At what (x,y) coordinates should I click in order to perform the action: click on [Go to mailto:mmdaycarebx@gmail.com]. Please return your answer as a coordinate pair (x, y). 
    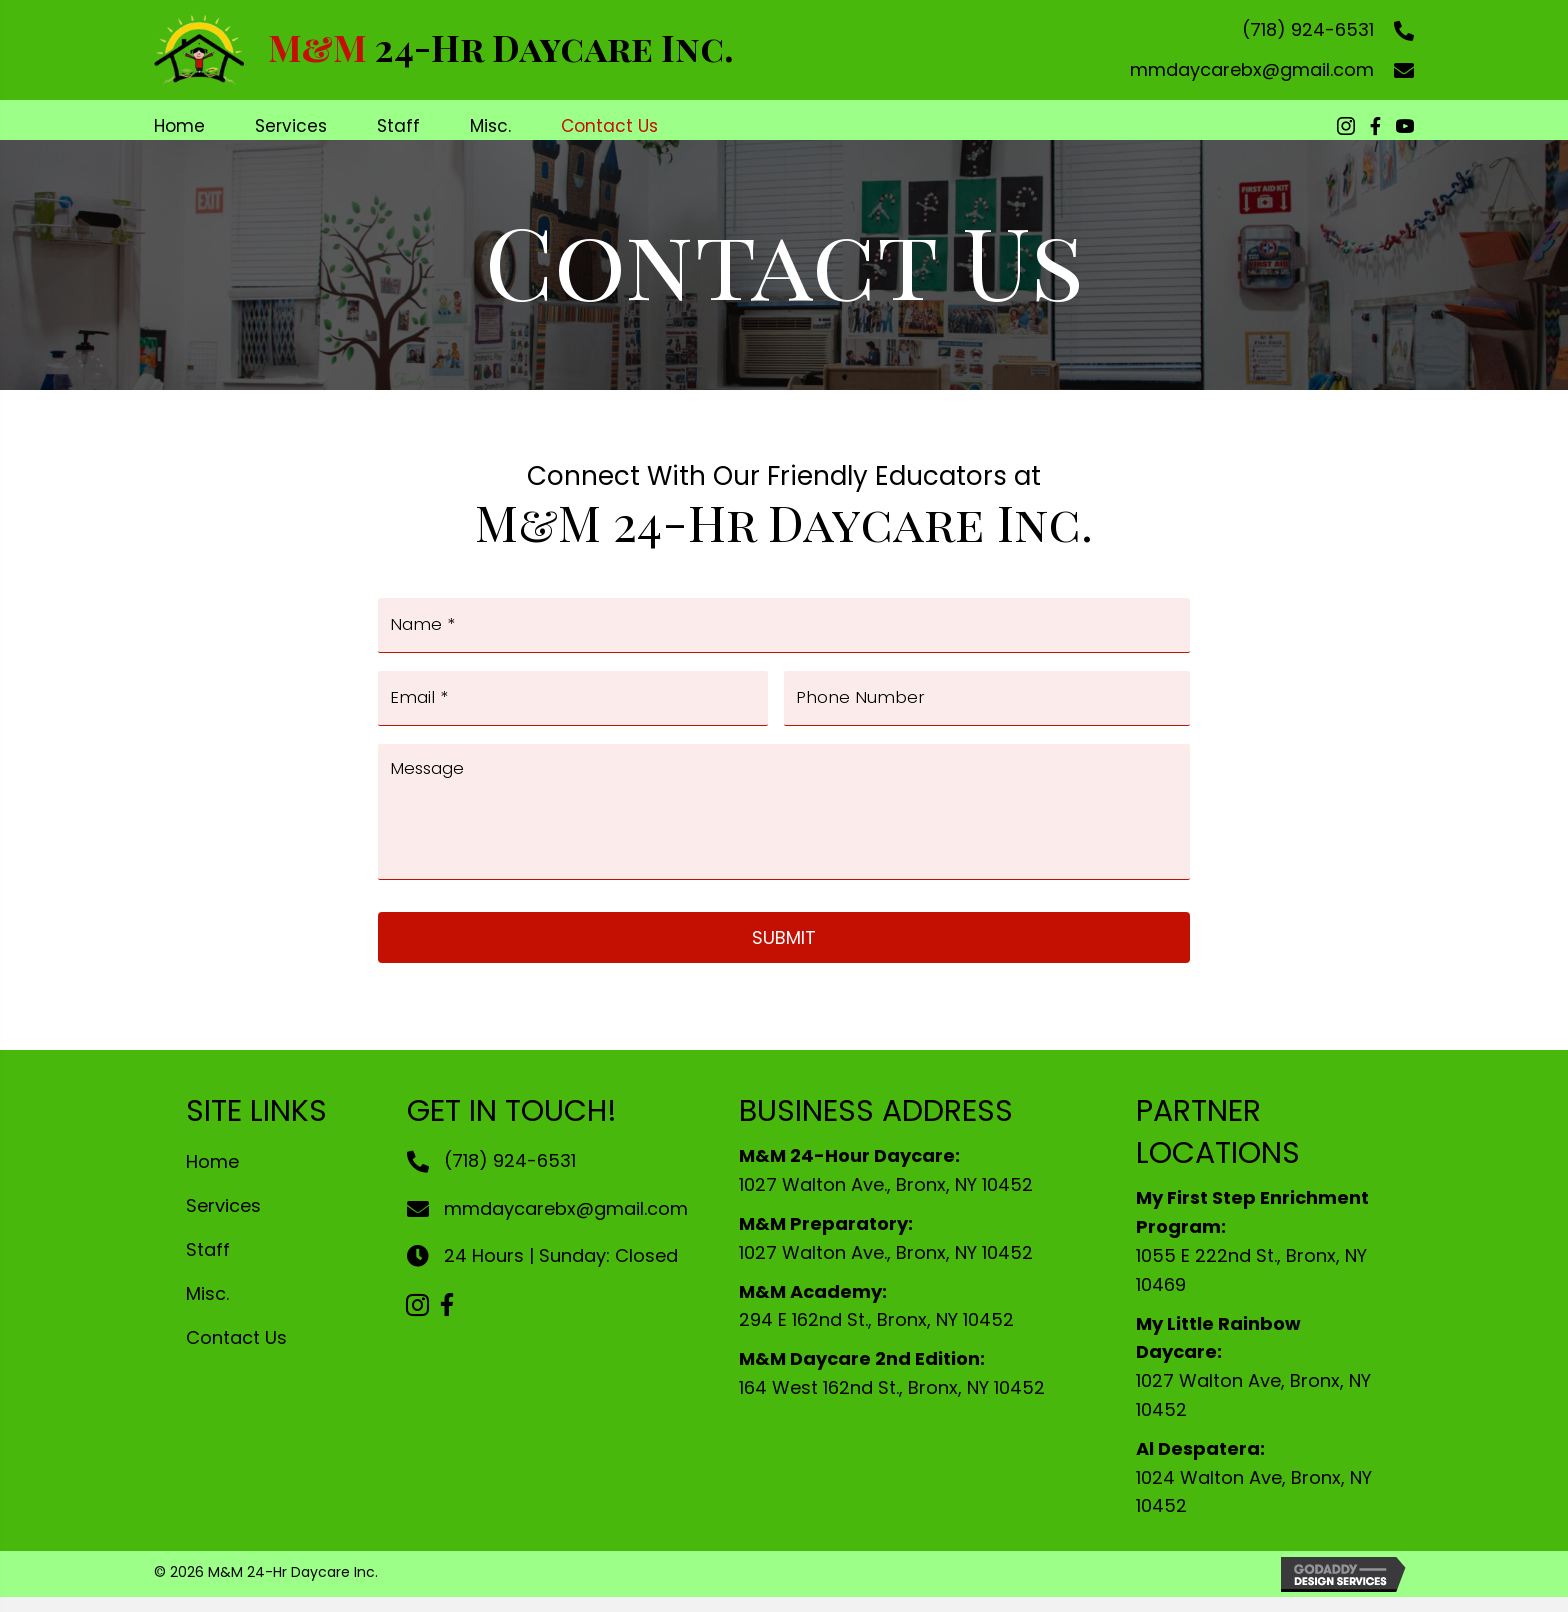
    Looking at the image, I should click on (1394, 69).